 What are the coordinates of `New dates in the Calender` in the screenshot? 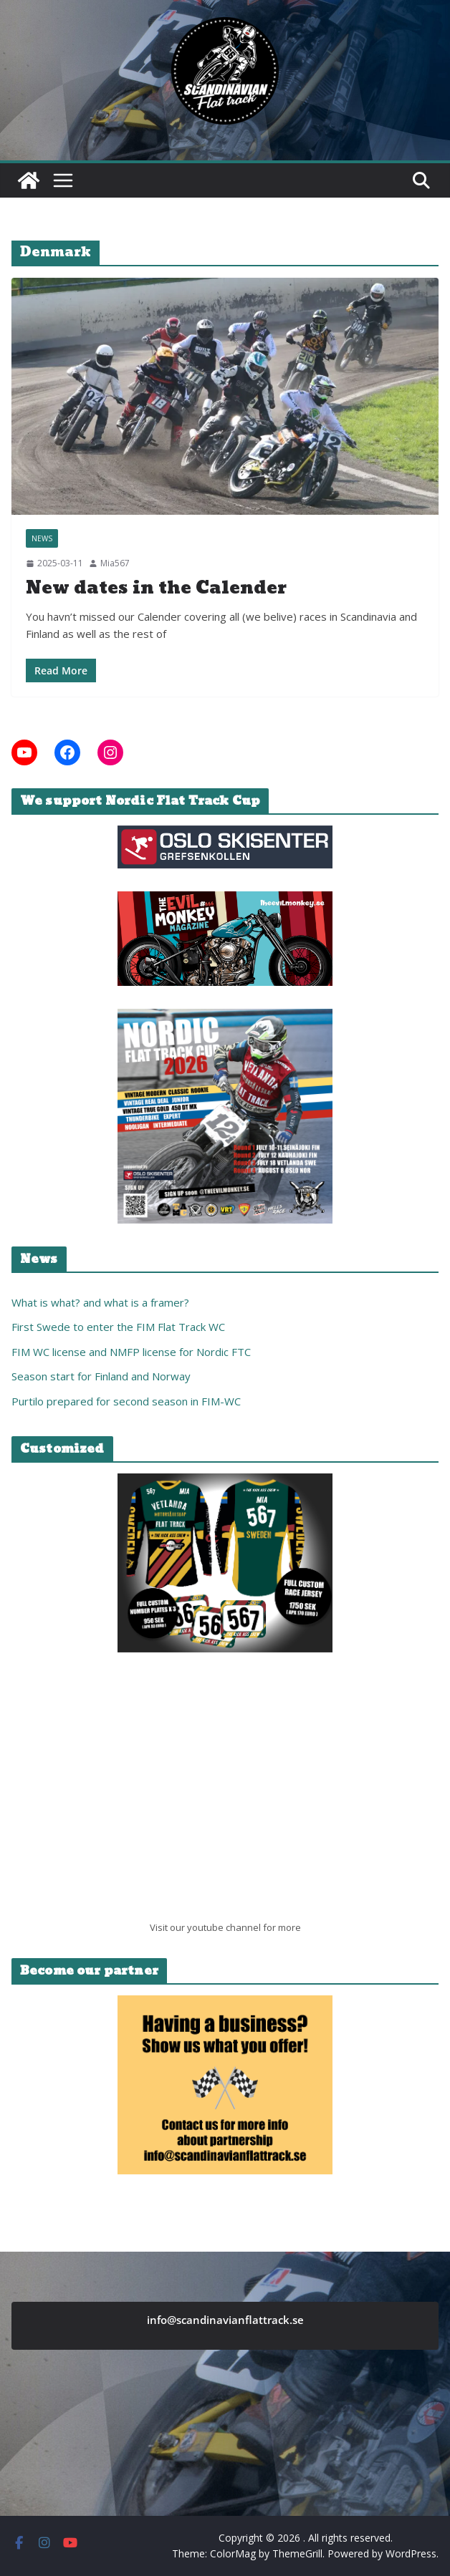 It's located at (156, 588).